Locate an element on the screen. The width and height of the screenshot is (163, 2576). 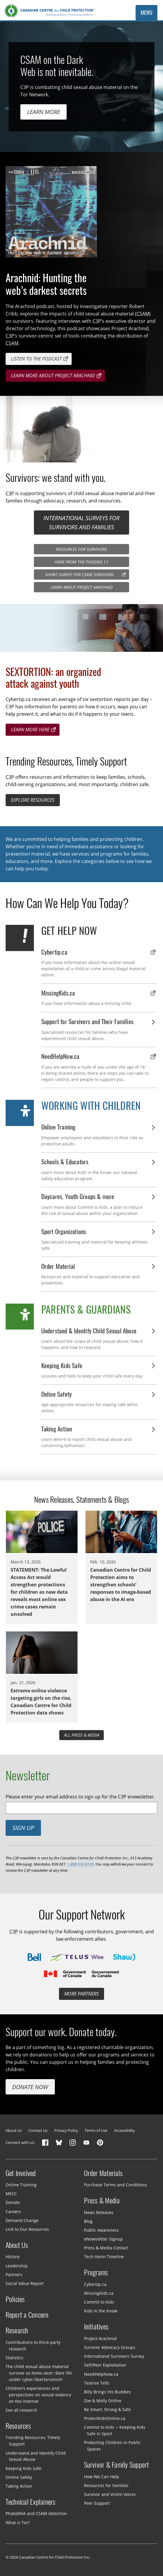
About Us is located at coordinates (14, 2130).